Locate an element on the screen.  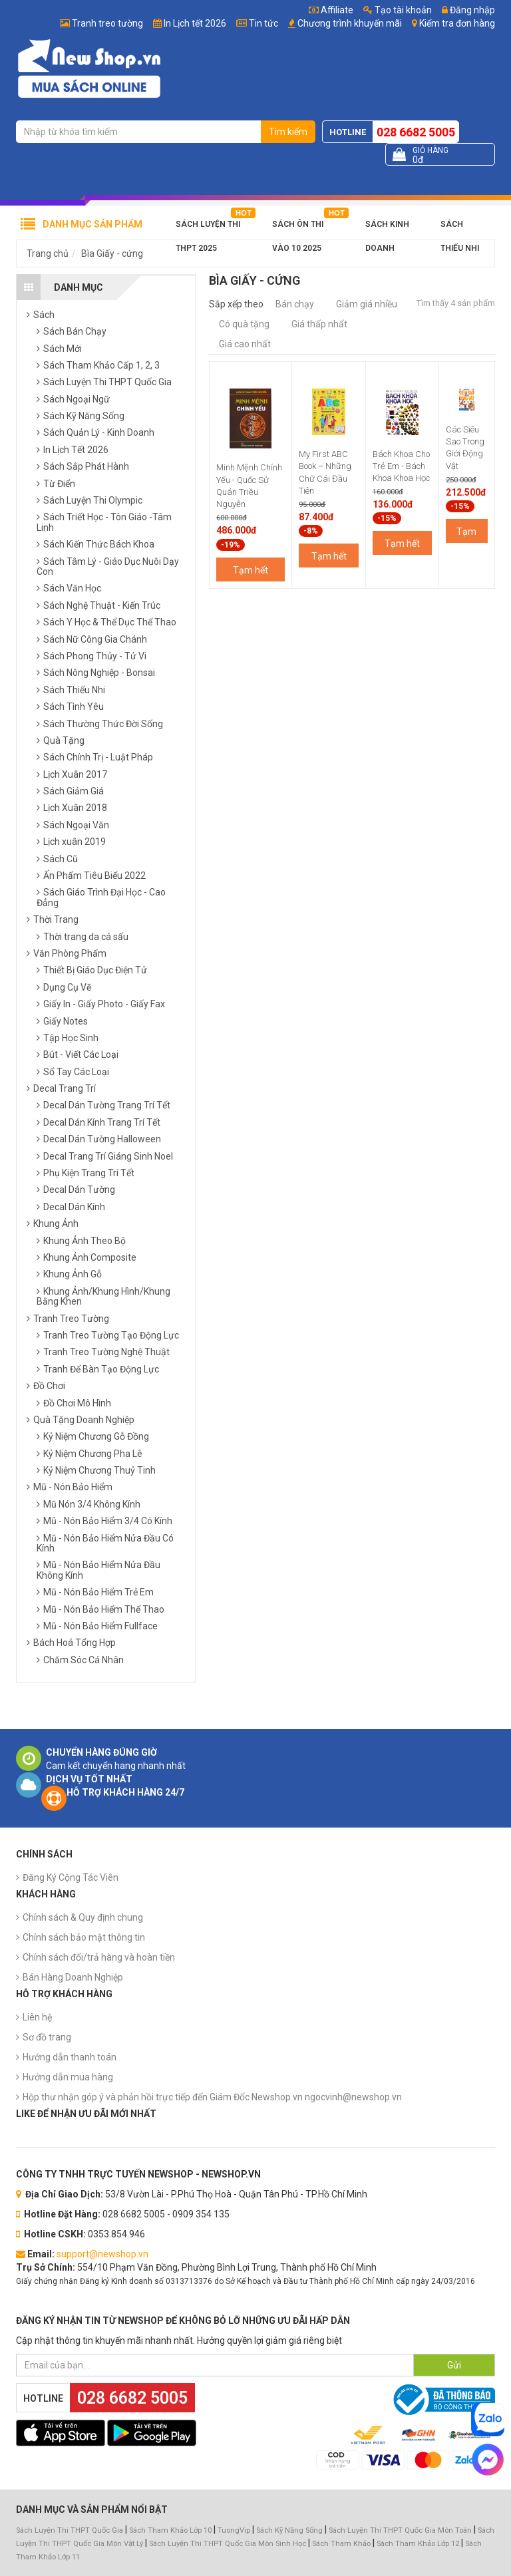
Sách Ôn Thi Vào 10 2025 is located at coordinates (297, 228).